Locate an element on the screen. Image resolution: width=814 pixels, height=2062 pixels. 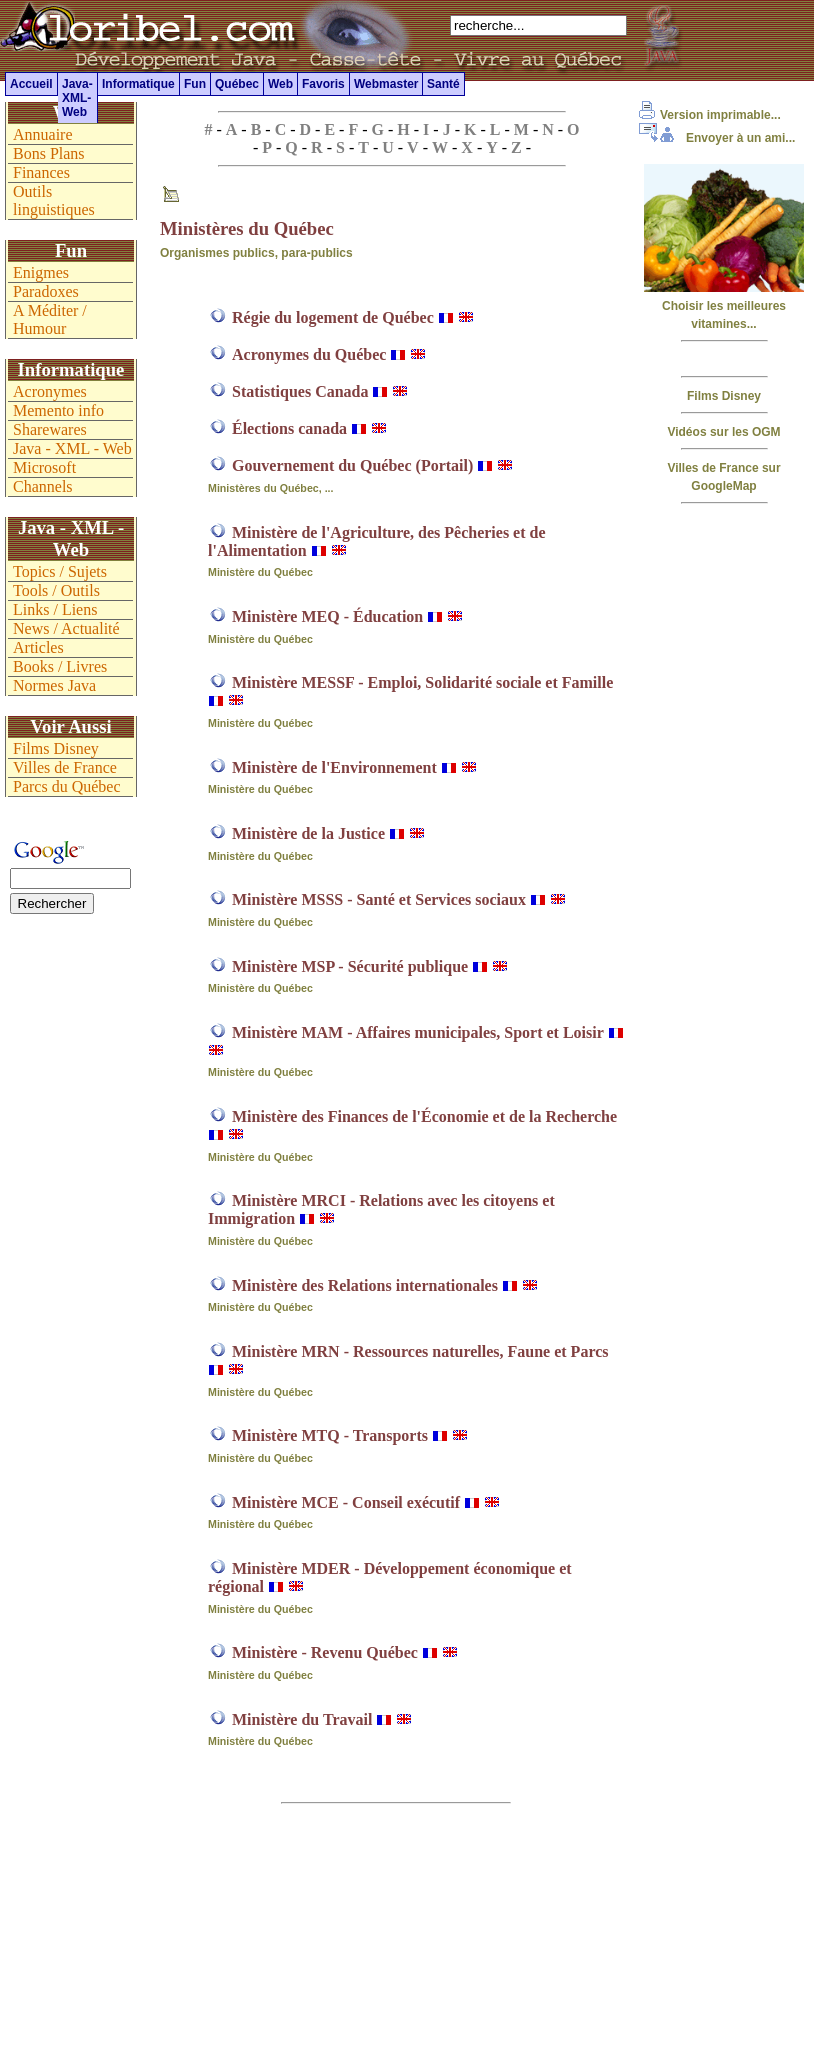
Acronymes is located at coordinates (50, 391).